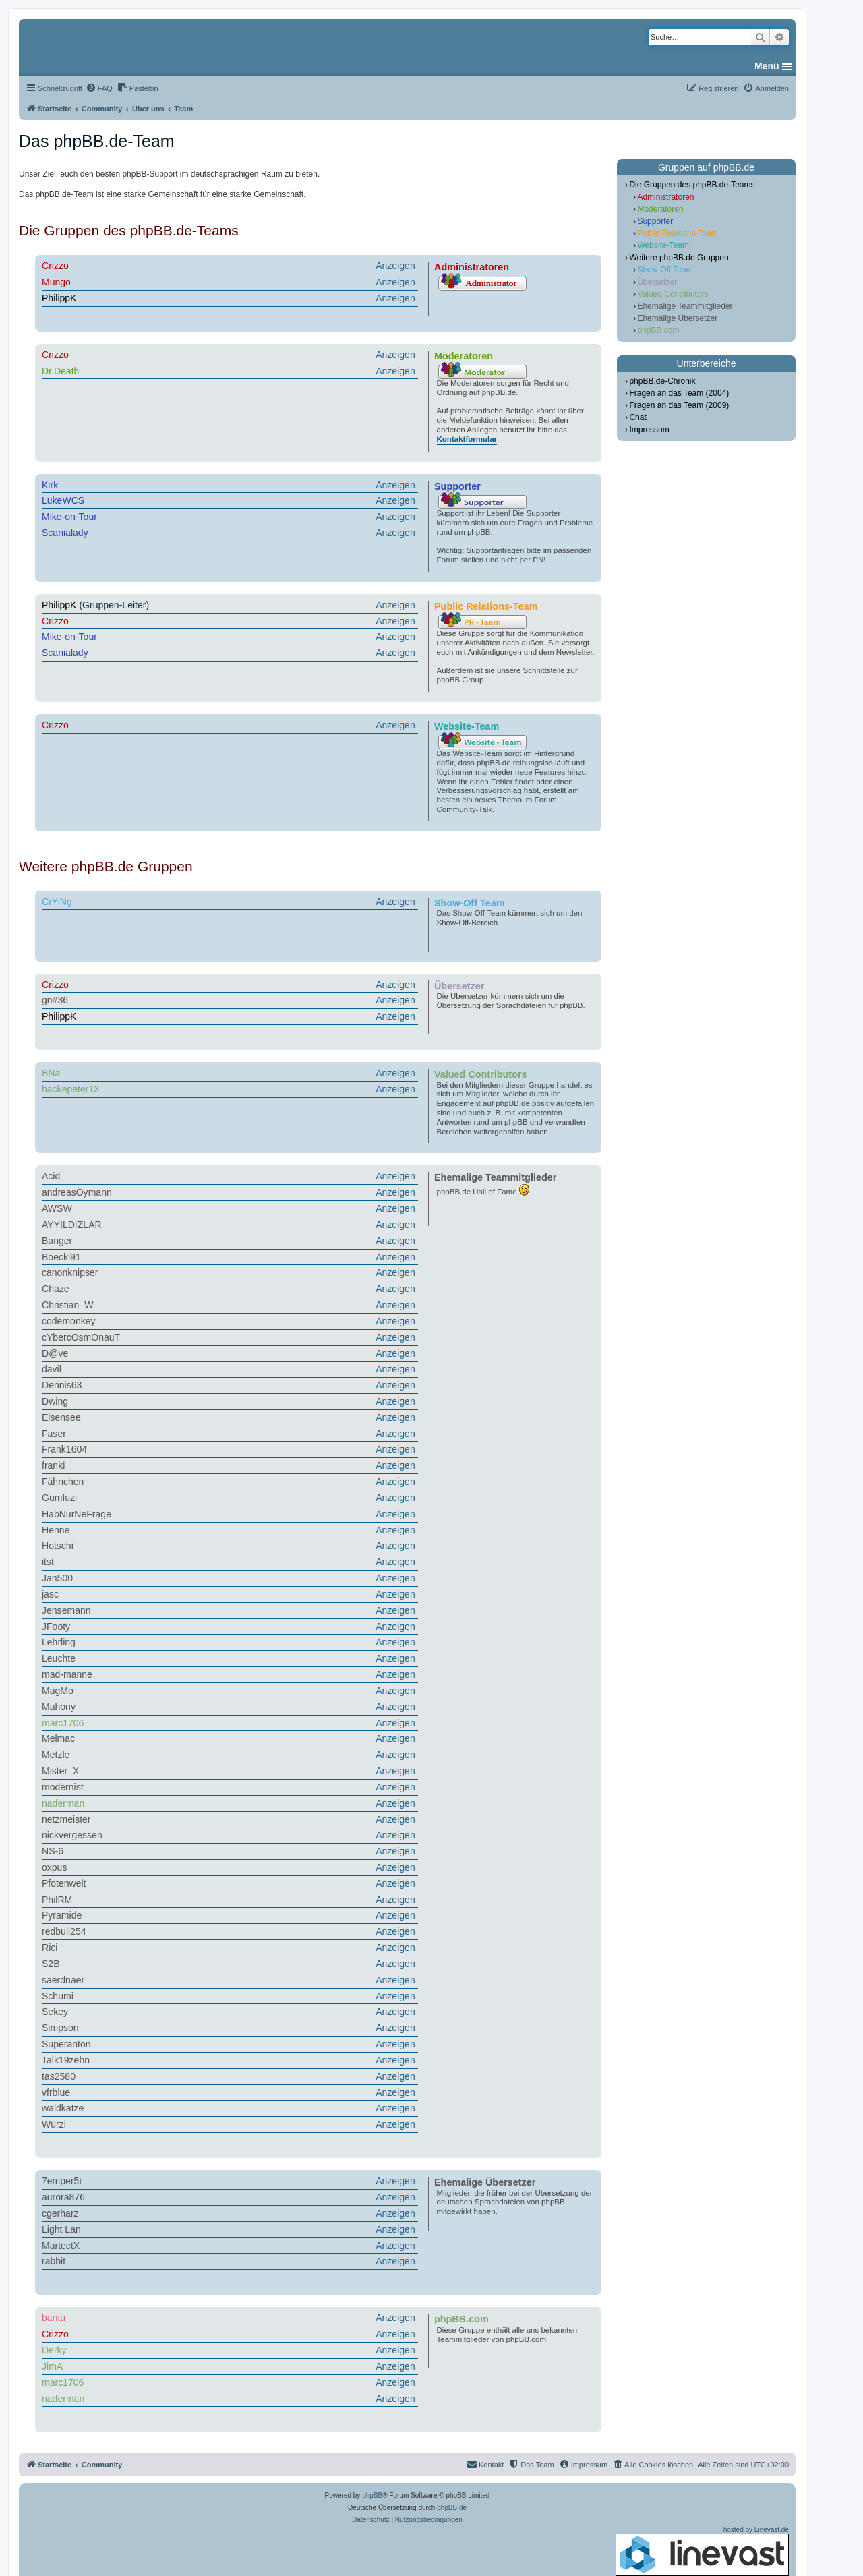 The image size is (863, 2576). What do you see at coordinates (50, 1594) in the screenshot?
I see `jasc` at bounding box center [50, 1594].